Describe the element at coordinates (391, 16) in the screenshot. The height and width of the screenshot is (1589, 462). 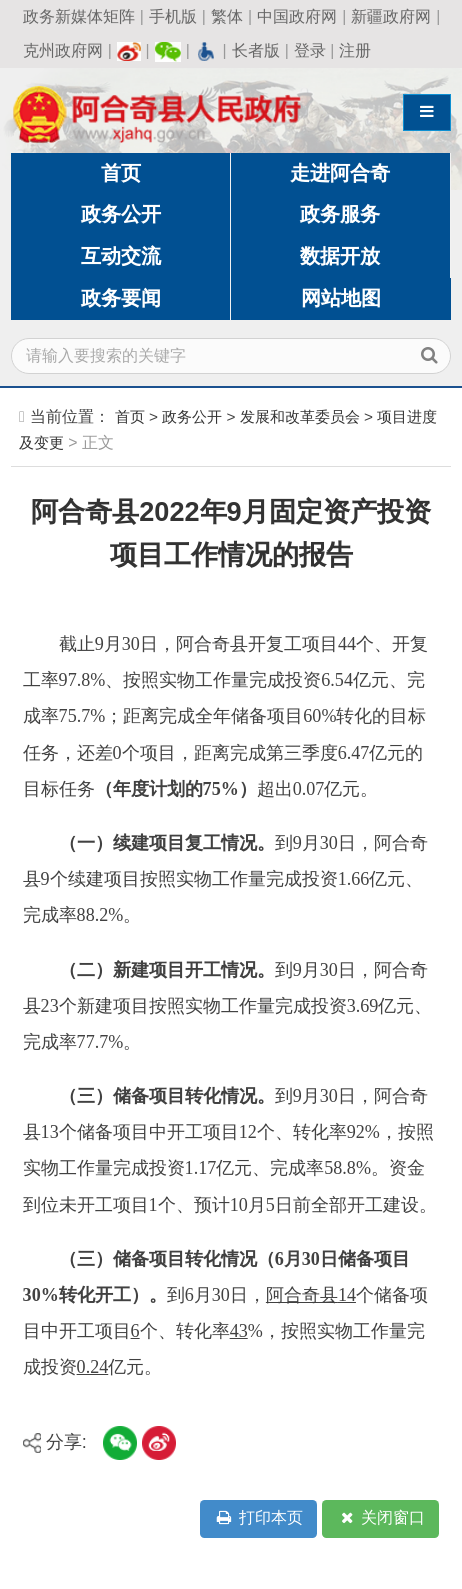
I see `新疆政府网` at that location.